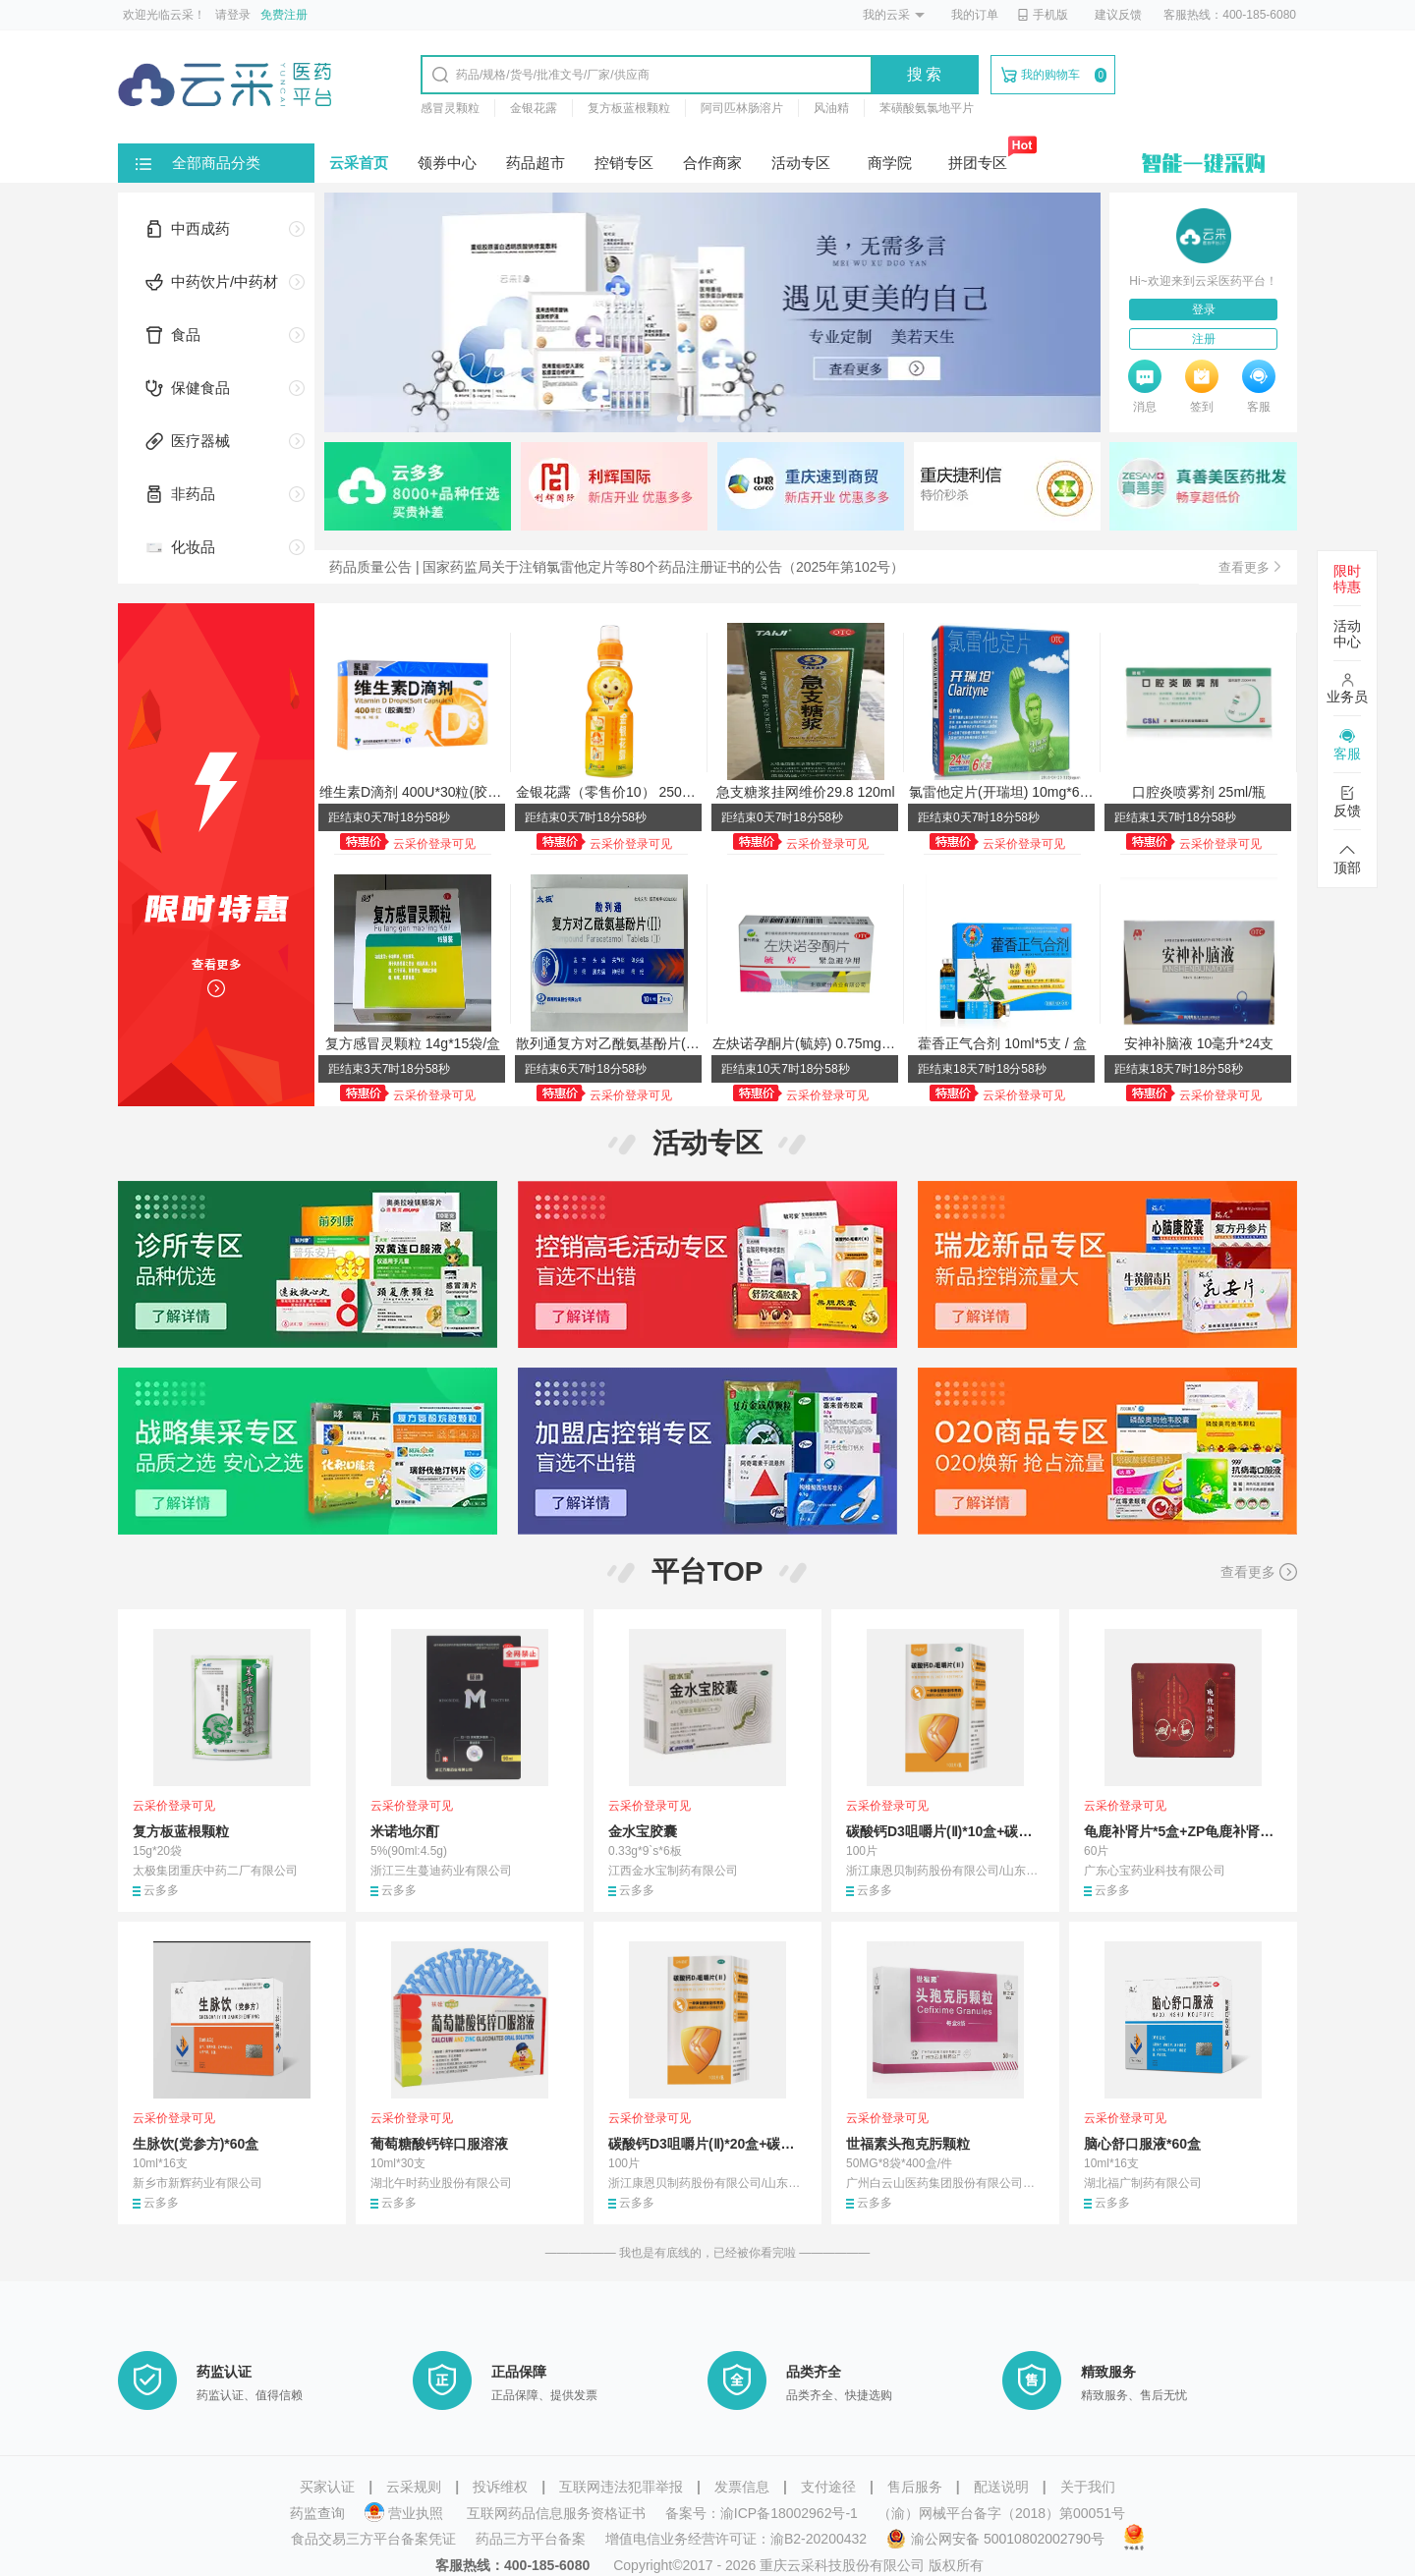 The width and height of the screenshot is (1415, 2576). What do you see at coordinates (1001, 2513) in the screenshot?
I see `（渝）网械平台备字（2018）第00051号` at bounding box center [1001, 2513].